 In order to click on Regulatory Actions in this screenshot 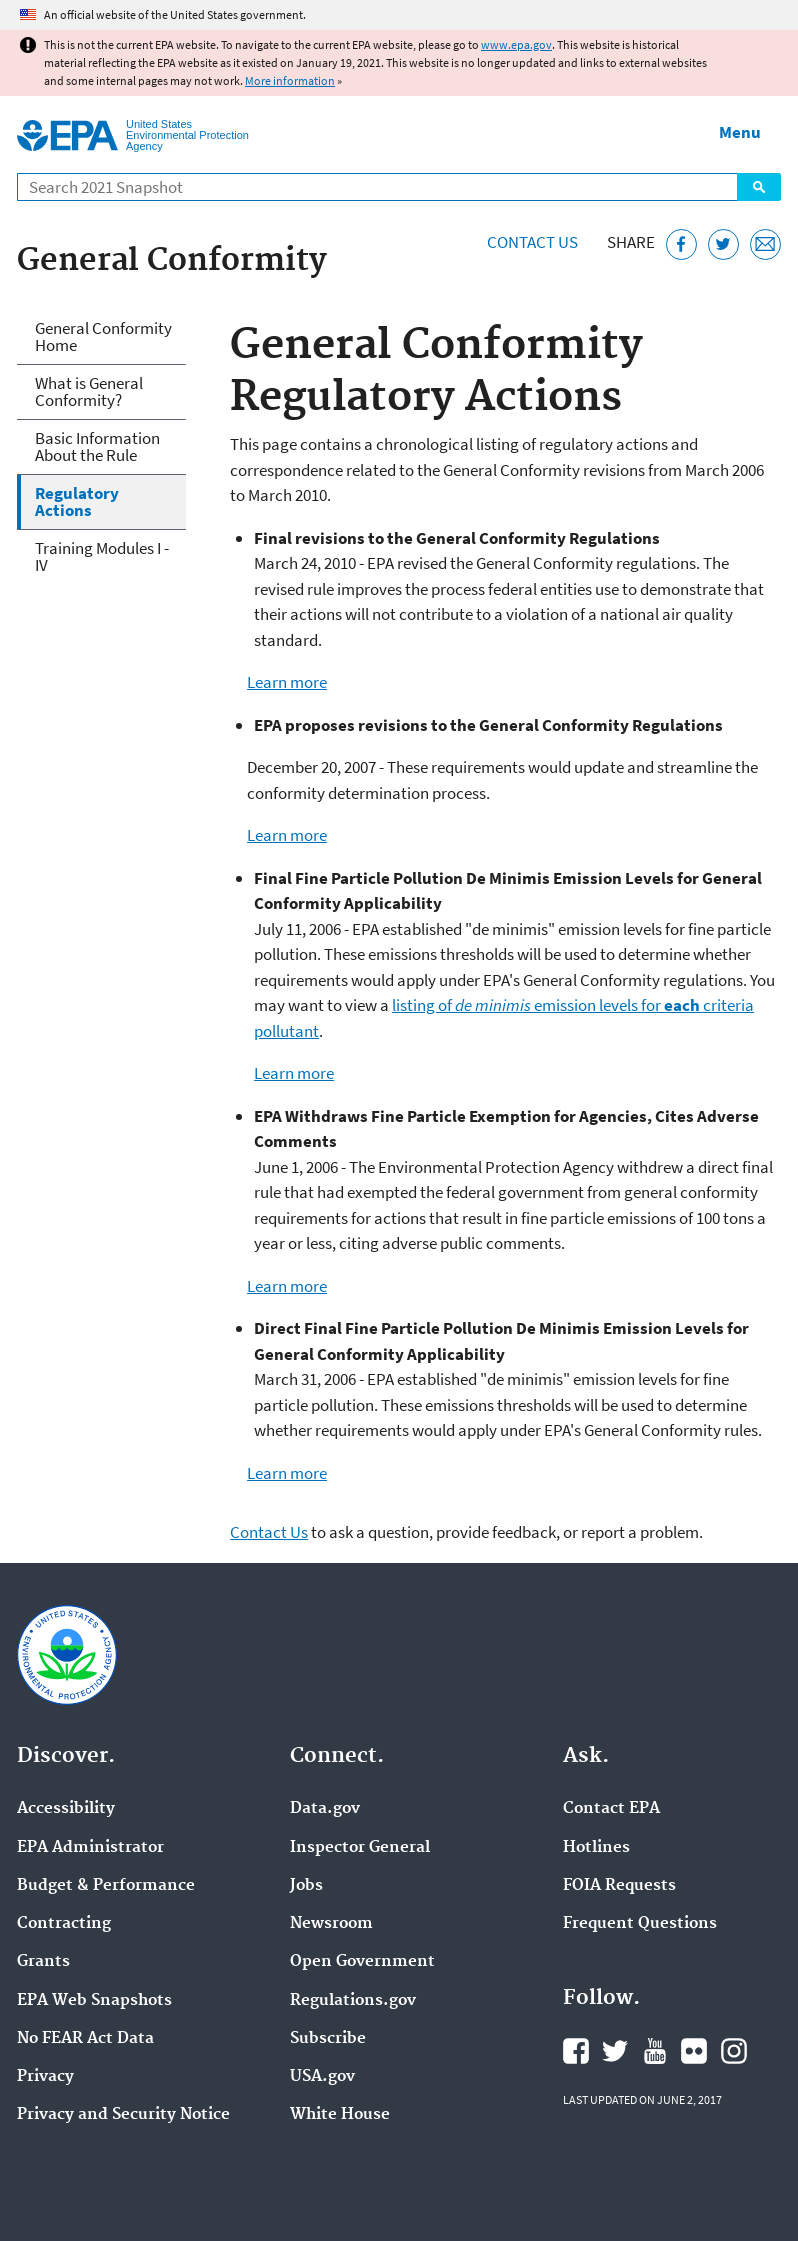, I will do `click(77, 501)`.